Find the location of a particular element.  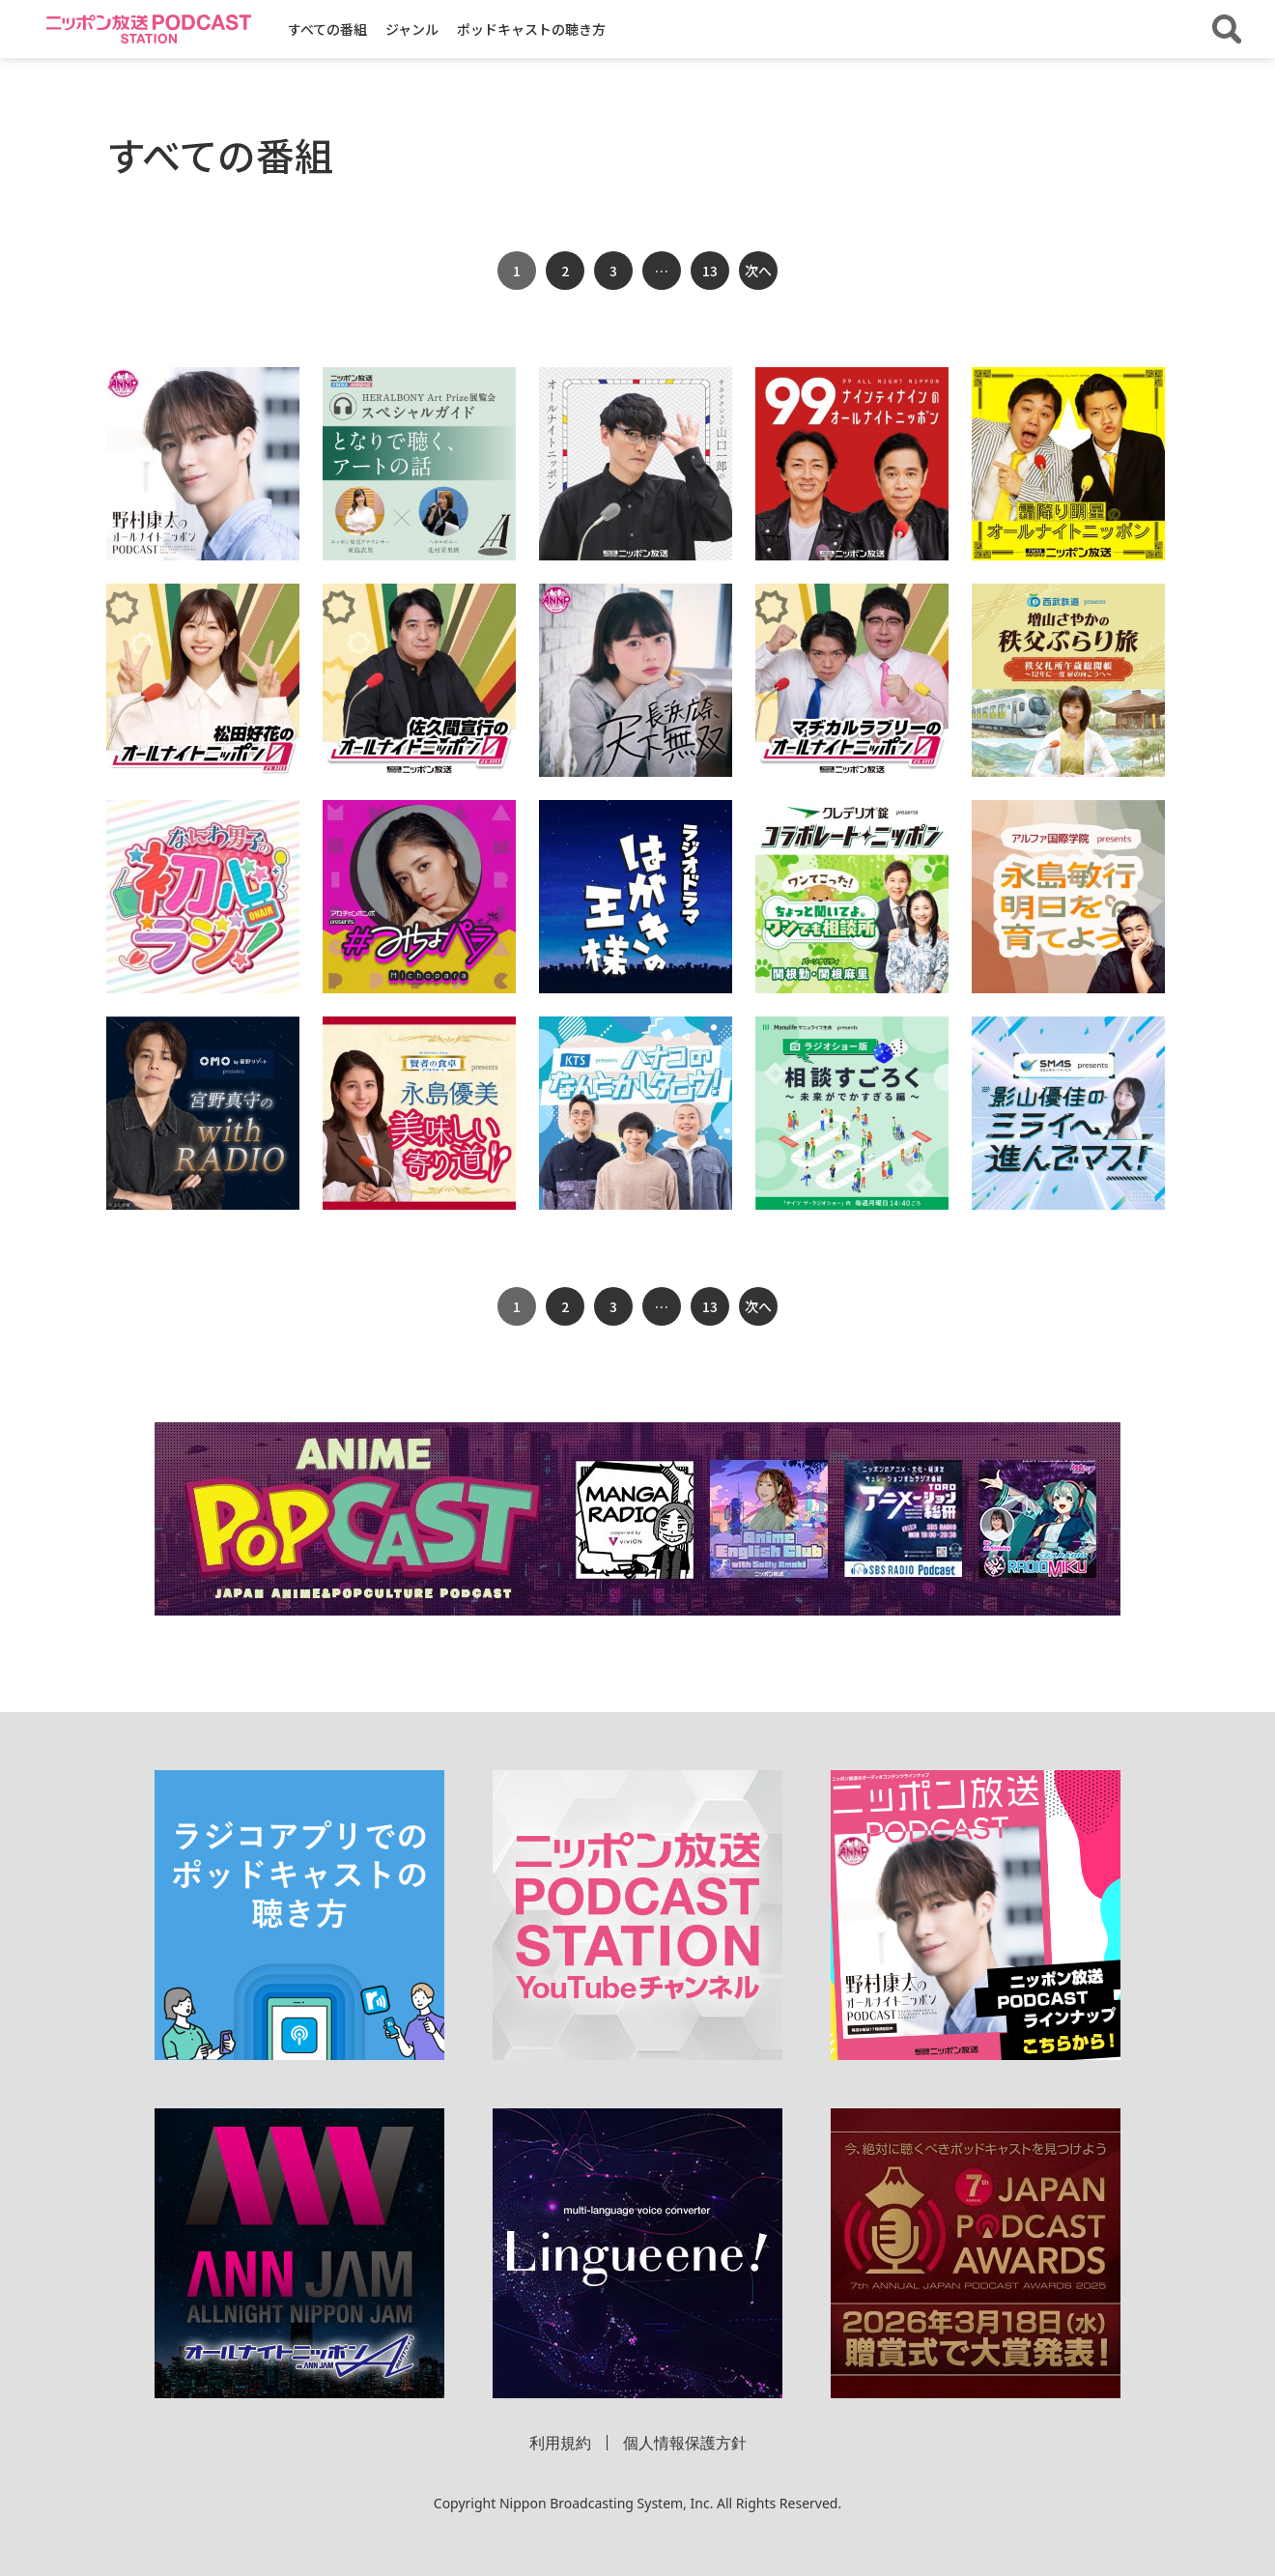

[「クレデリオ錠 presents コラボレートニッポン 帰ってきた！クレデリ王選手権」の詳細を見る] is located at coordinates (852, 896).